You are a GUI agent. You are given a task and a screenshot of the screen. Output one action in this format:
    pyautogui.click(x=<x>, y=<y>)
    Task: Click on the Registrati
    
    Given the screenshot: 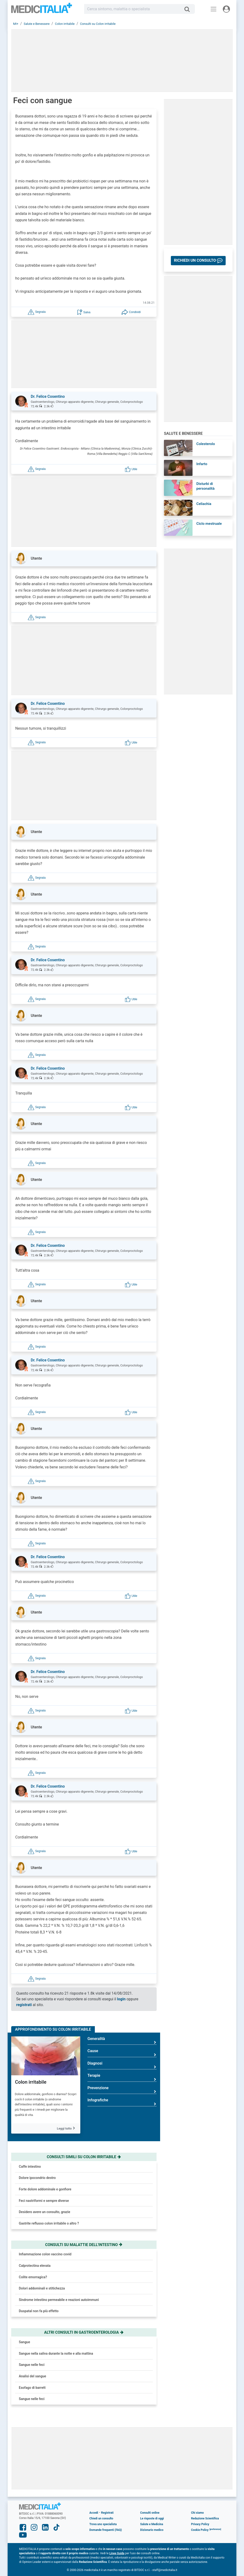 What is the action you would take?
    pyautogui.click(x=107, y=2512)
    